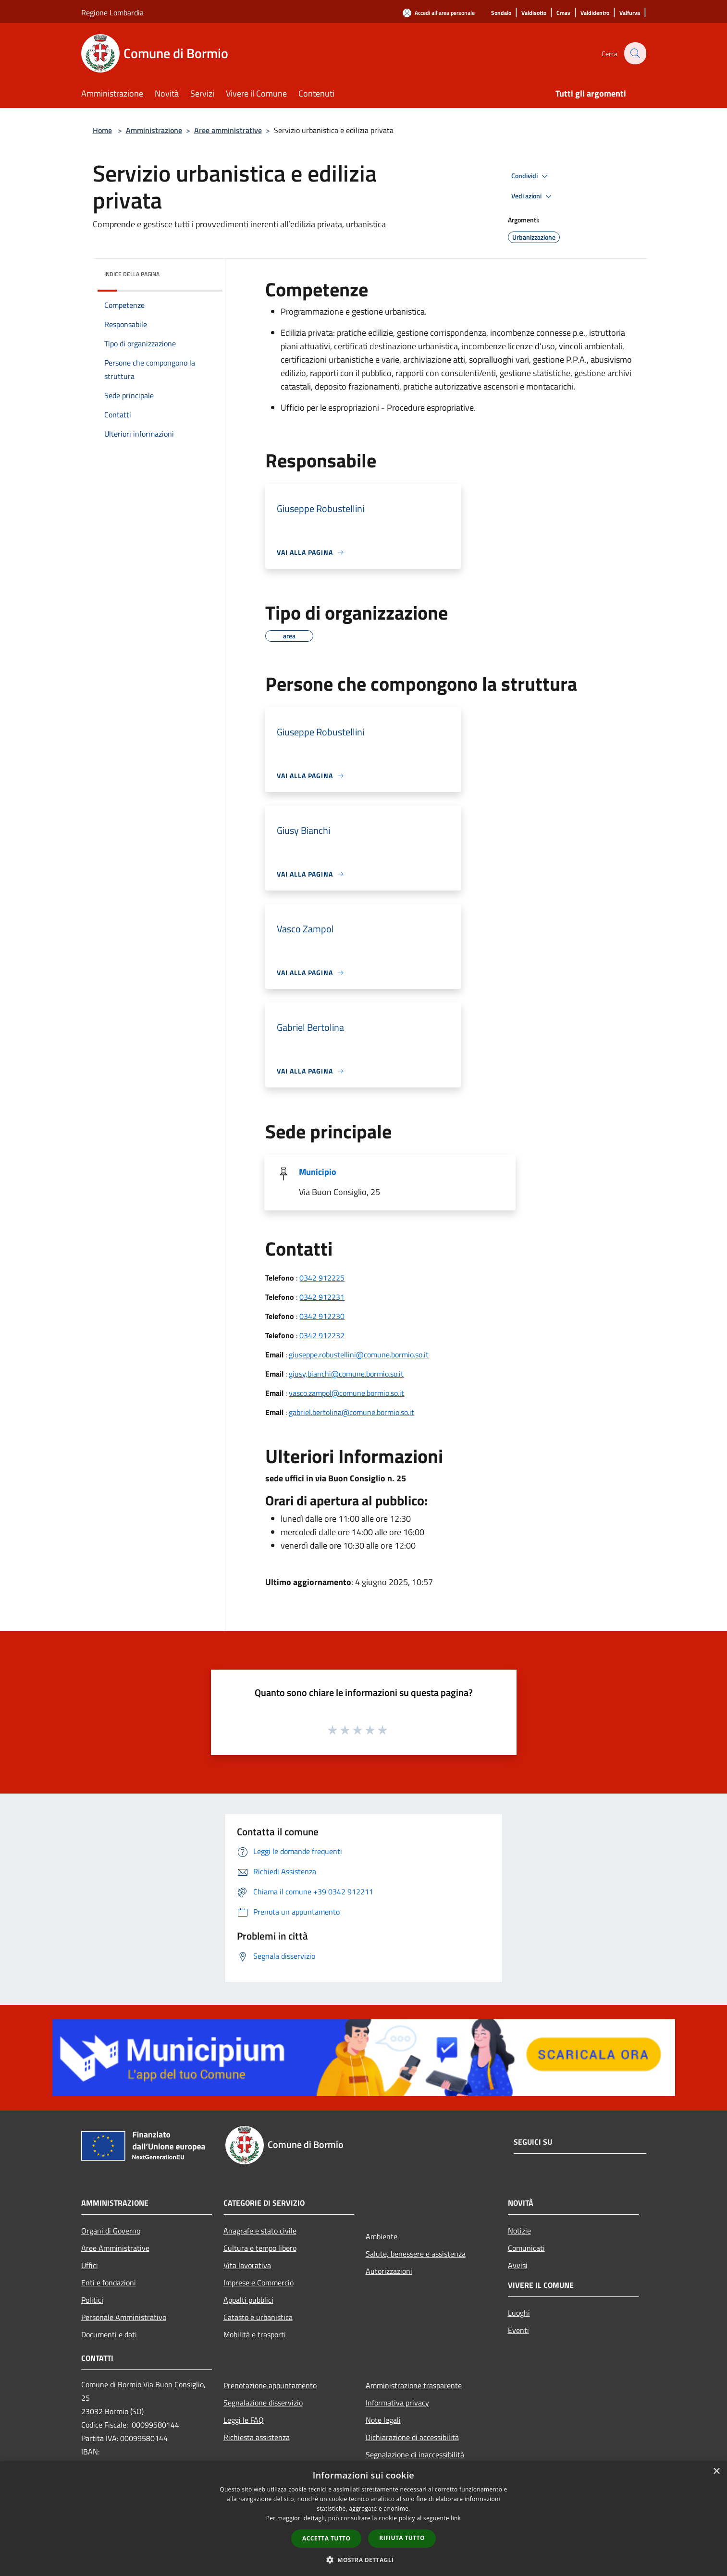 The image size is (727, 2576). What do you see at coordinates (346, 1393) in the screenshot?
I see `vasco.zampol@comune.bormio.so.it` at bounding box center [346, 1393].